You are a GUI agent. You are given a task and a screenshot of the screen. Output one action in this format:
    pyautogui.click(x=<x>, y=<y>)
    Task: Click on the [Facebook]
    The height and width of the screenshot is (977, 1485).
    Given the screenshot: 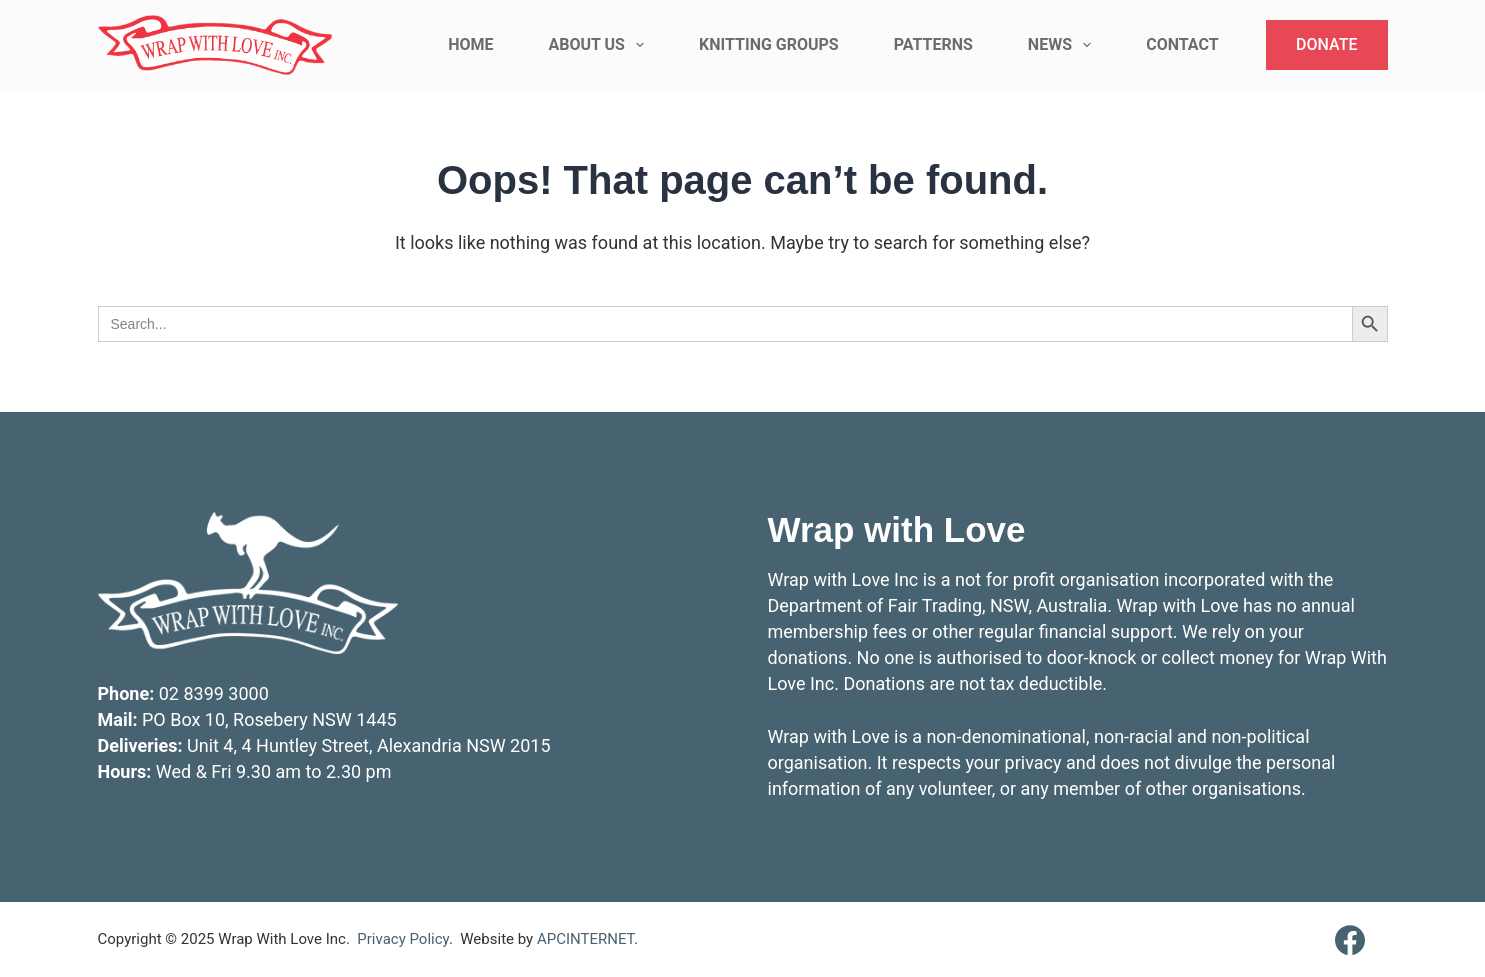 What is the action you would take?
    pyautogui.click(x=1350, y=939)
    